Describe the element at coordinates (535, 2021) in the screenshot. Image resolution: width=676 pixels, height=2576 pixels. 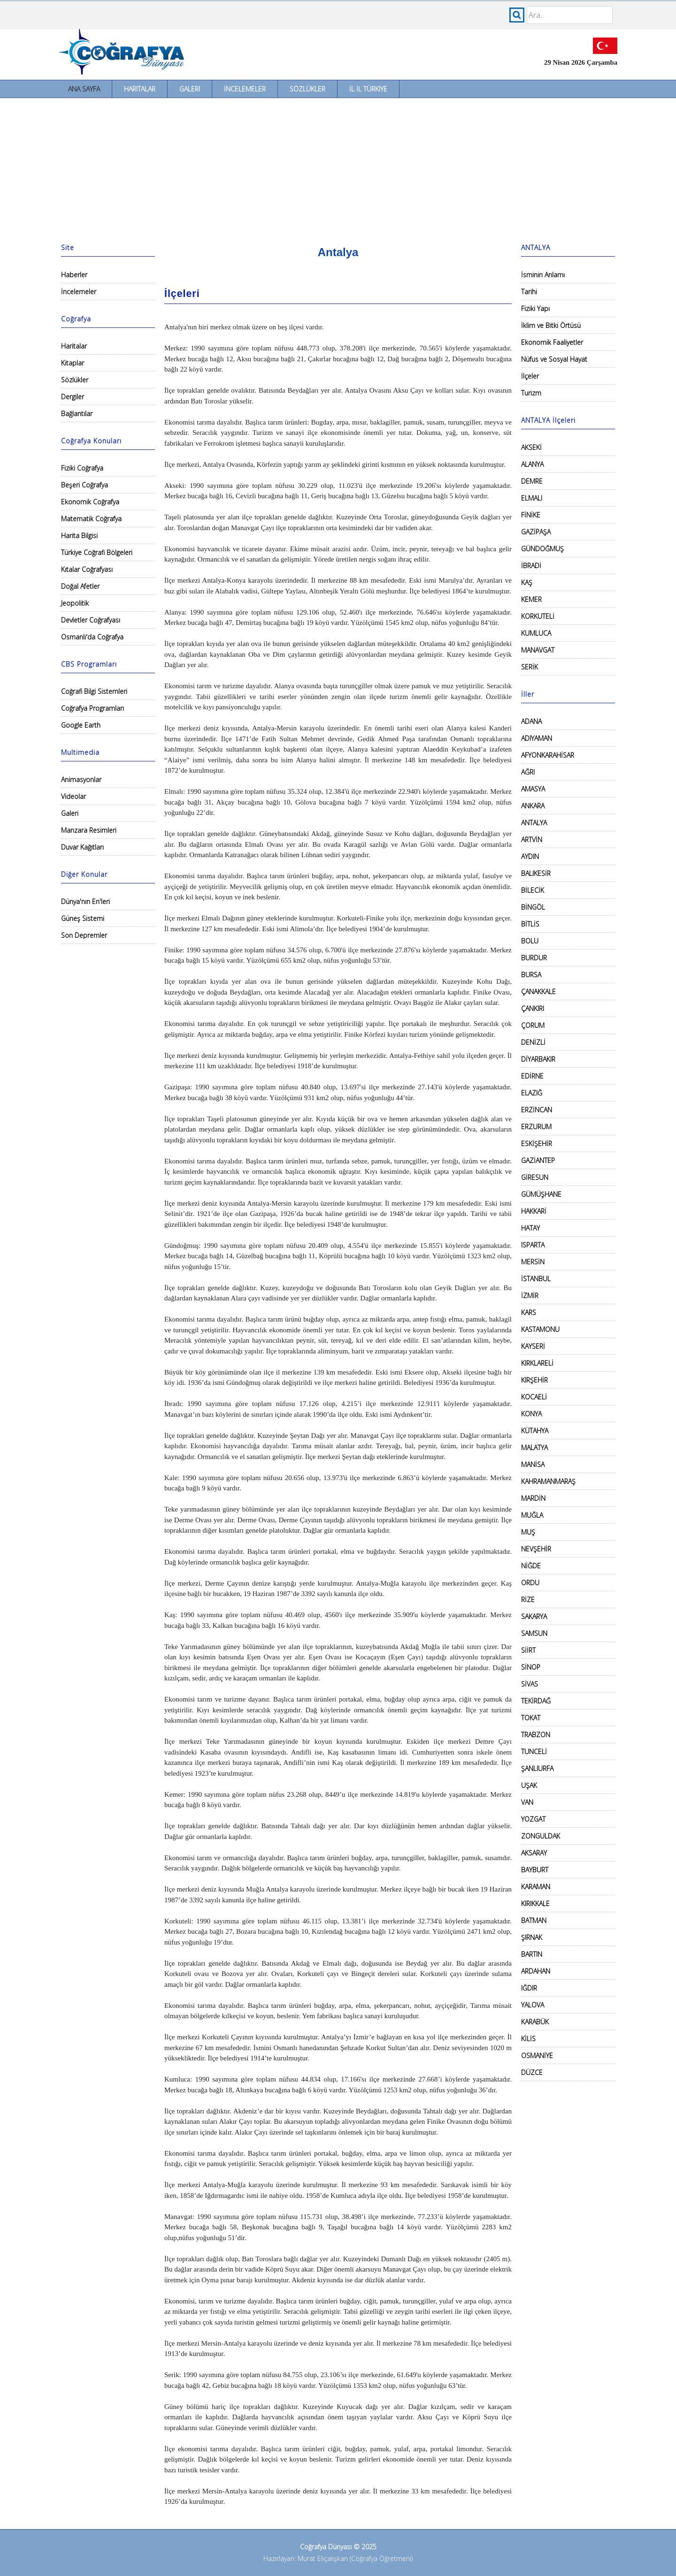
I see `KARABÜK` at that location.